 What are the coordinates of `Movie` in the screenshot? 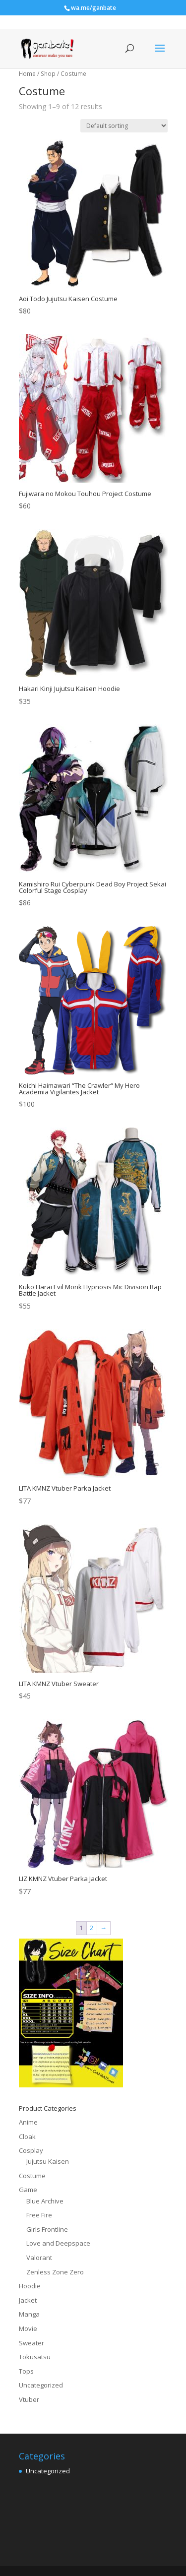 It's located at (28, 2328).